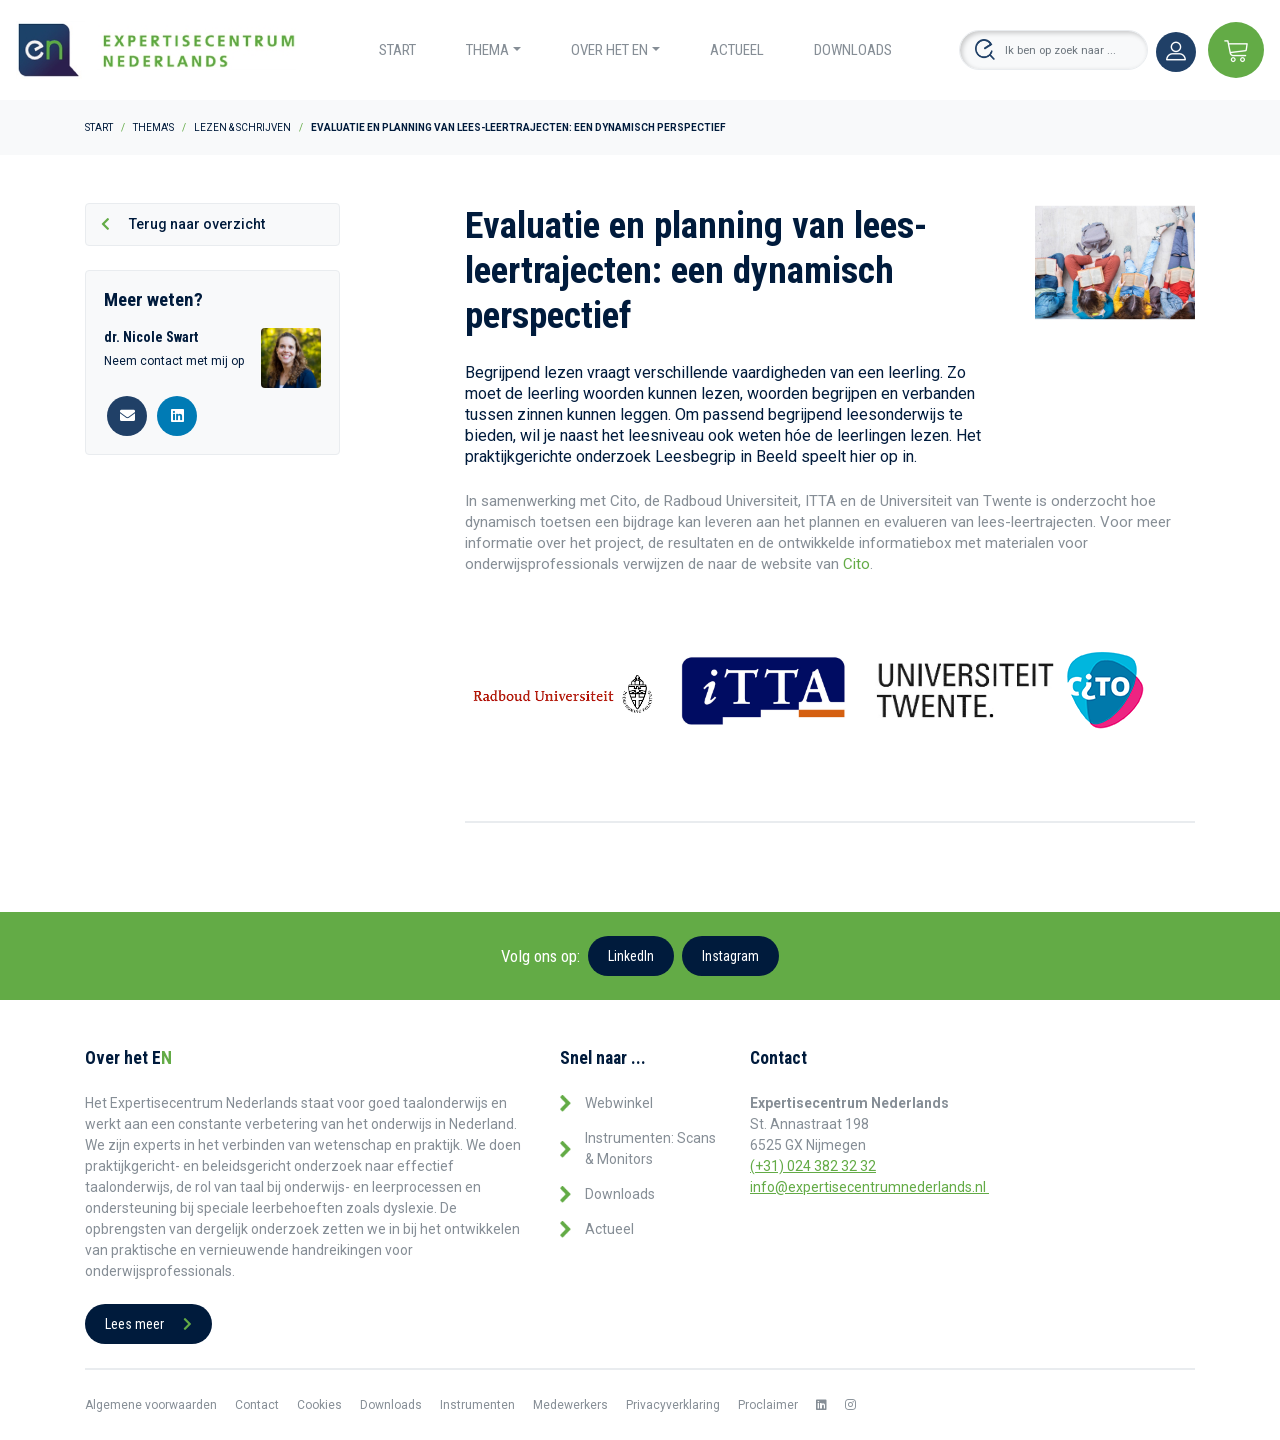 Image resolution: width=1280 pixels, height=1440 pixels. I want to click on Downloads, so click(853, 50).